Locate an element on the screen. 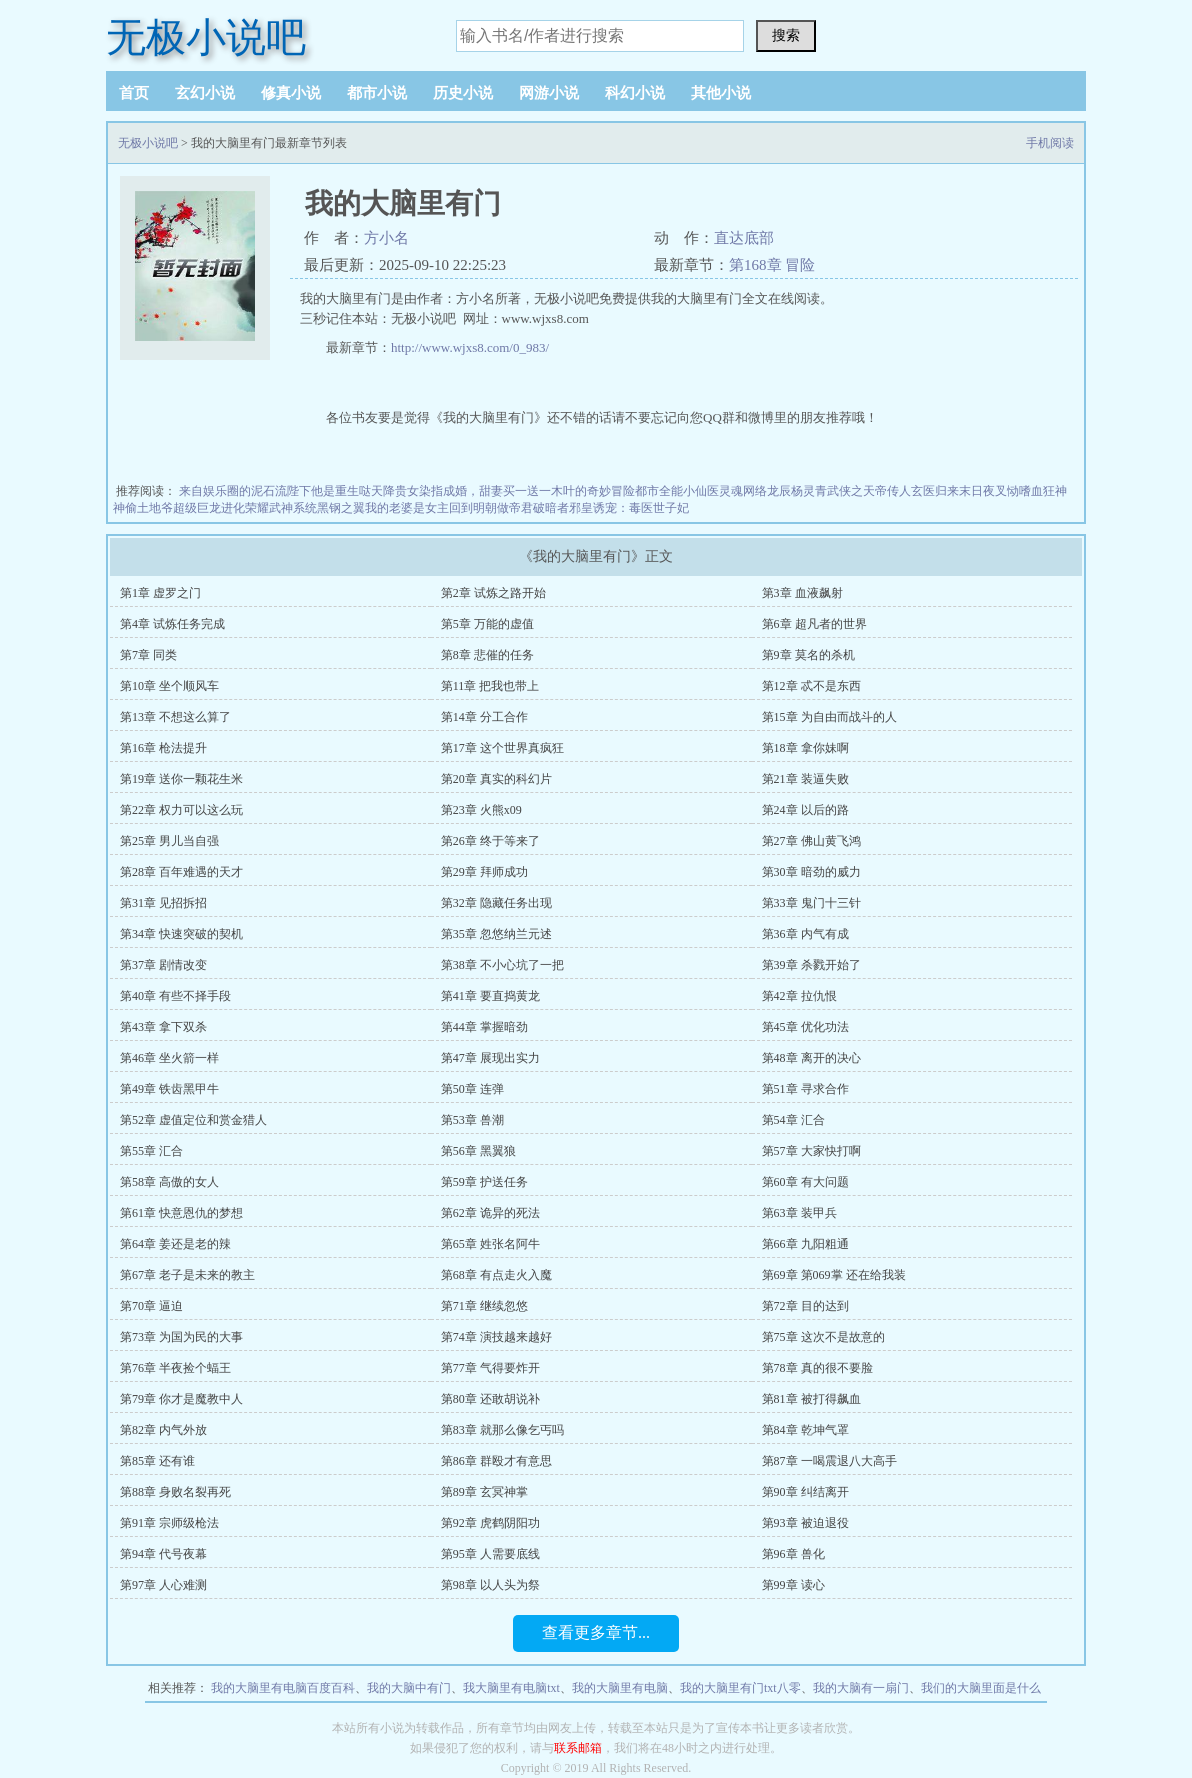 Image resolution: width=1192 pixels, height=1778 pixels. 第23章 火熊x09 is located at coordinates (481, 810).